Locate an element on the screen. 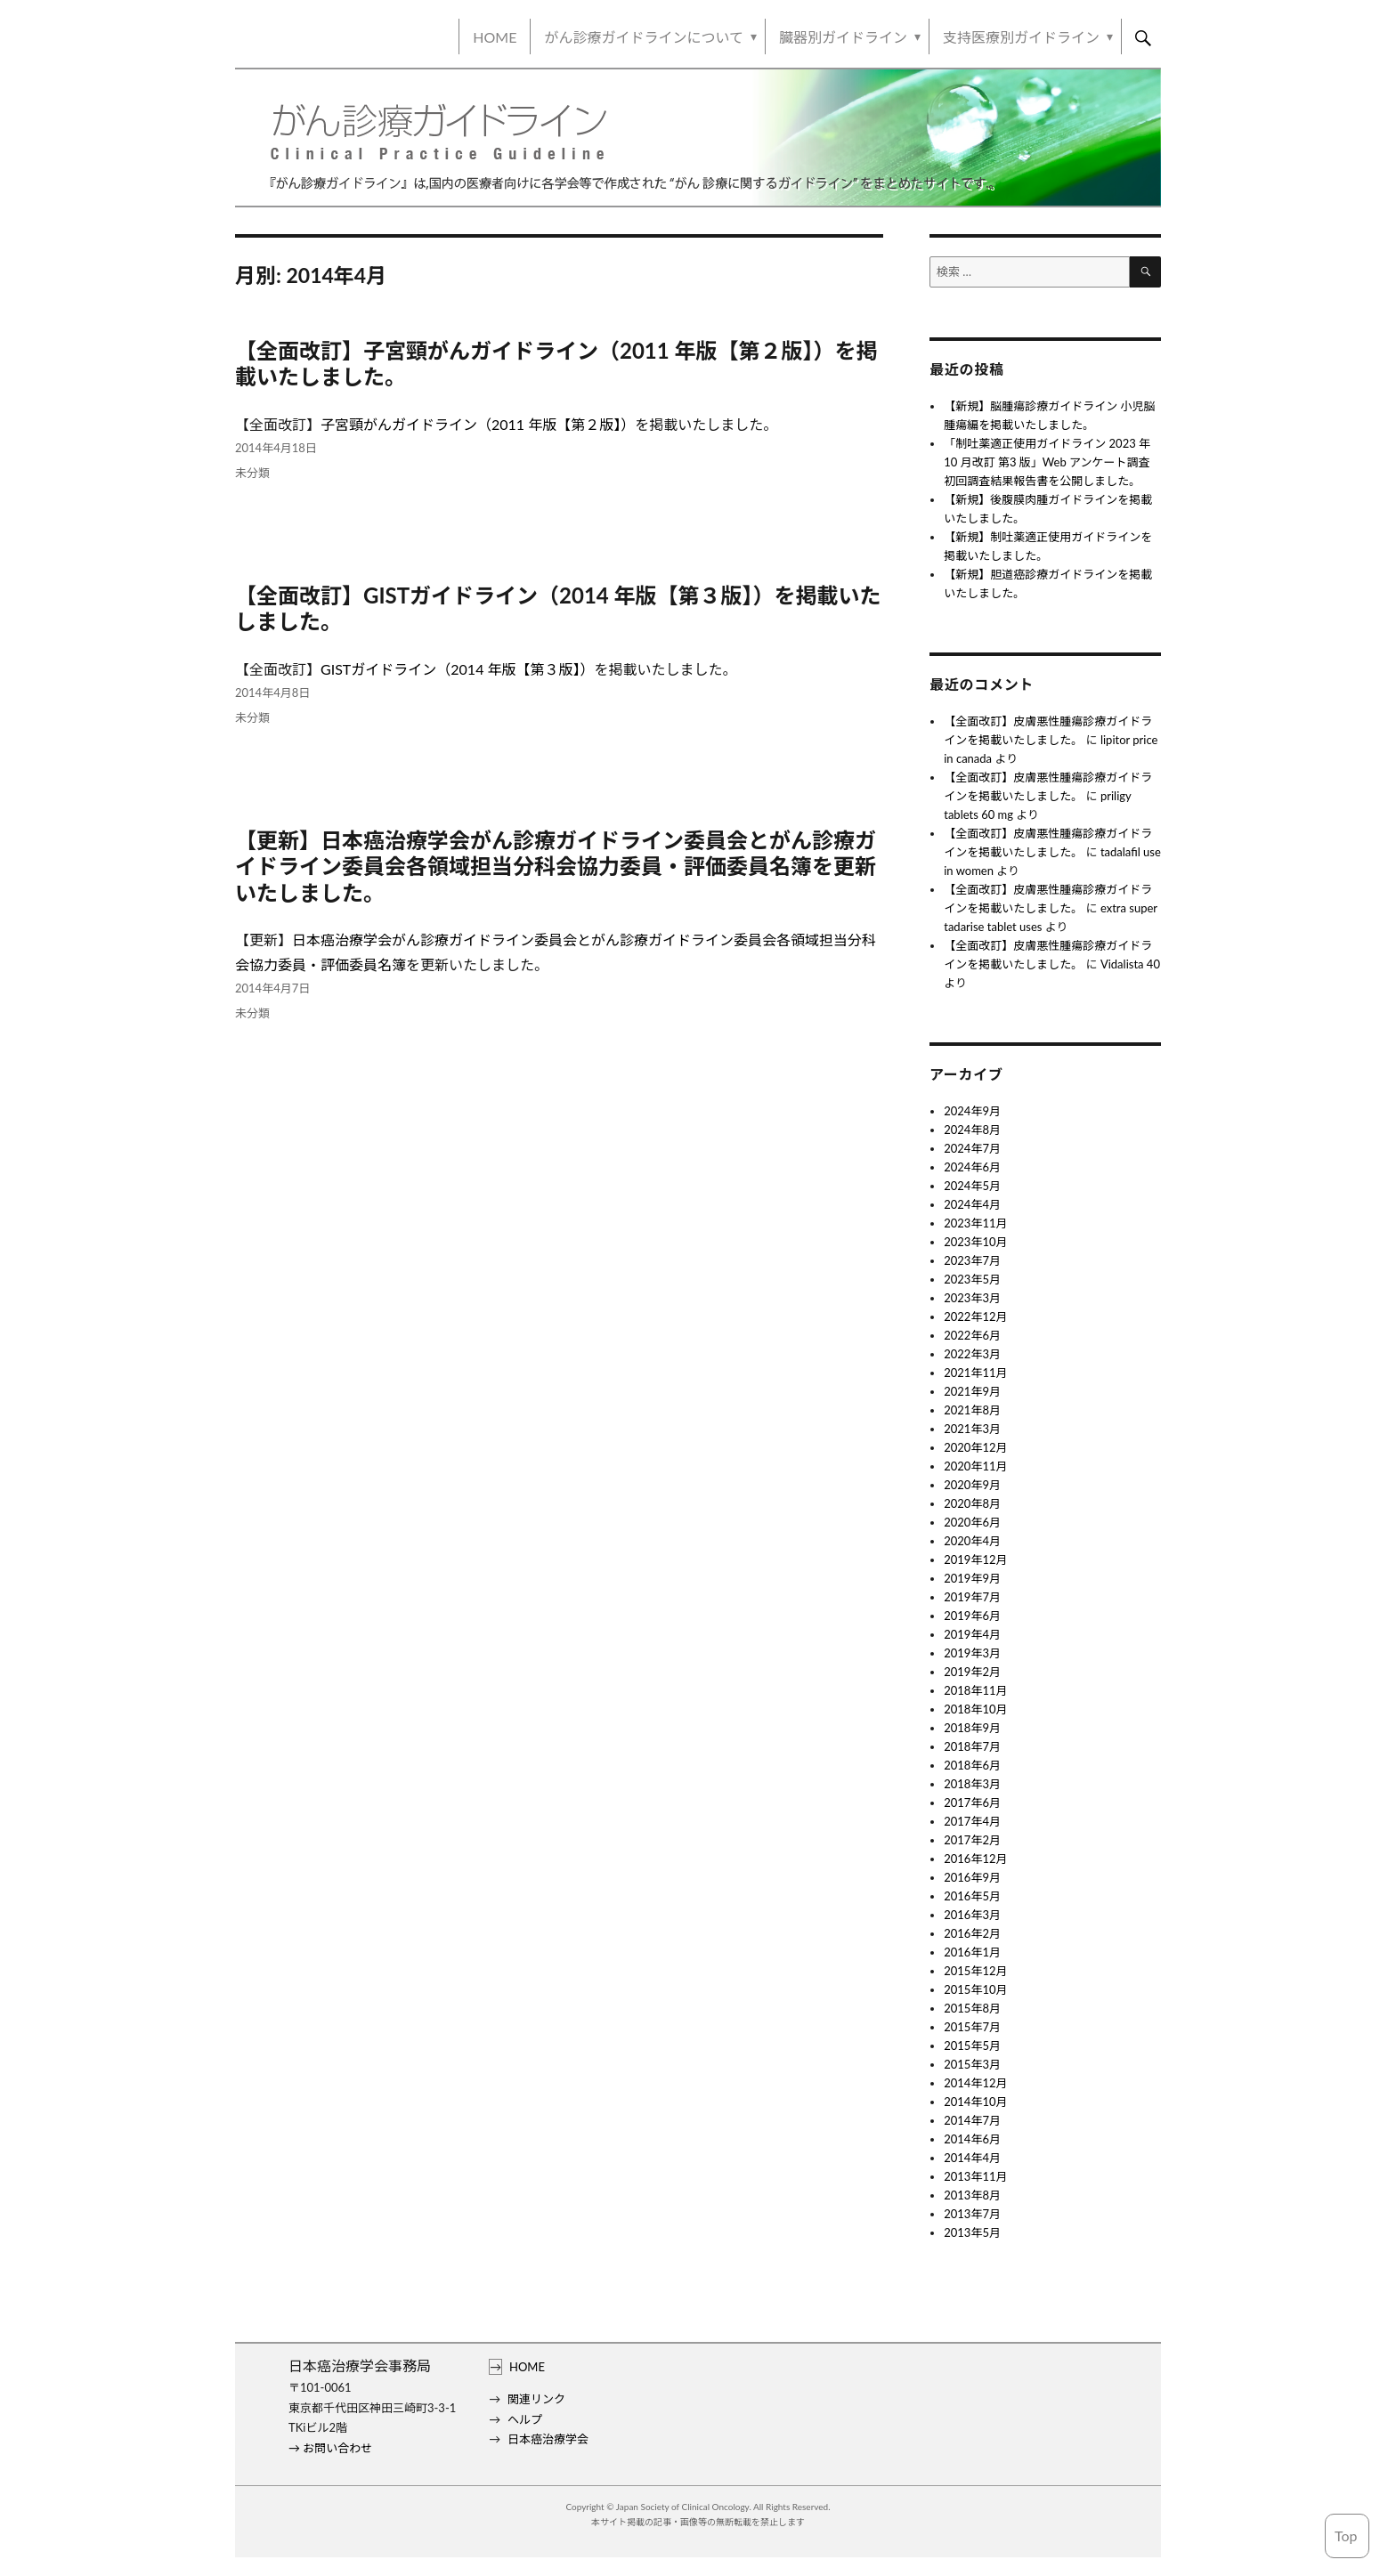 This screenshot has height=2576, width=1396. 2014年7月 is located at coordinates (972, 2120).